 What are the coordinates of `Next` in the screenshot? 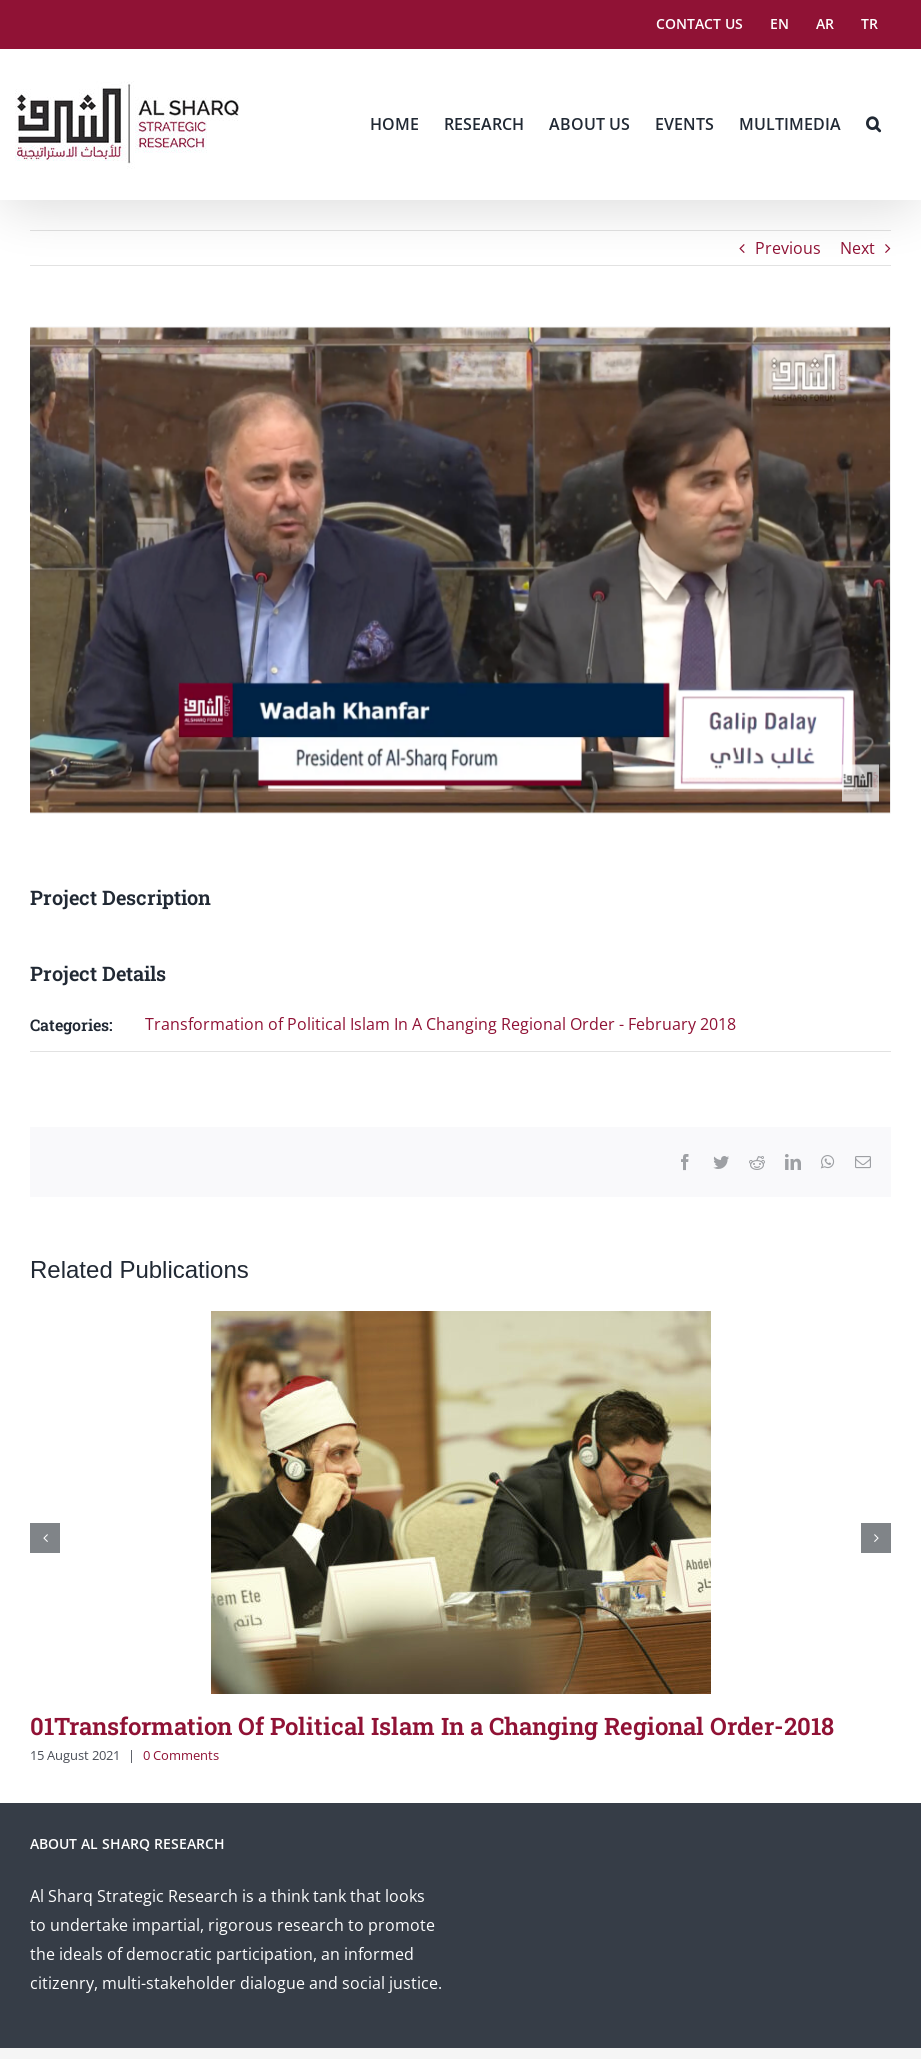 It's located at (857, 248).